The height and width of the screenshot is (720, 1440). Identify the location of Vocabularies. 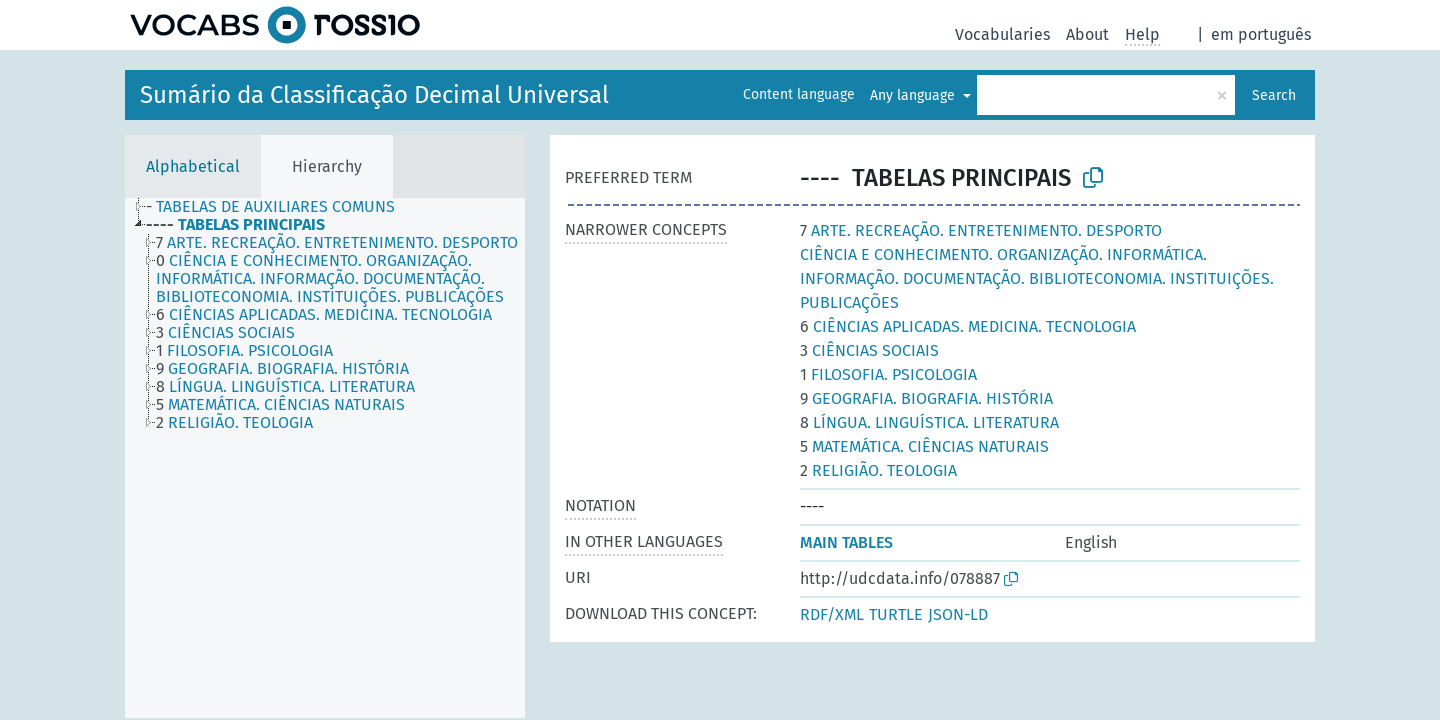
(1002, 34).